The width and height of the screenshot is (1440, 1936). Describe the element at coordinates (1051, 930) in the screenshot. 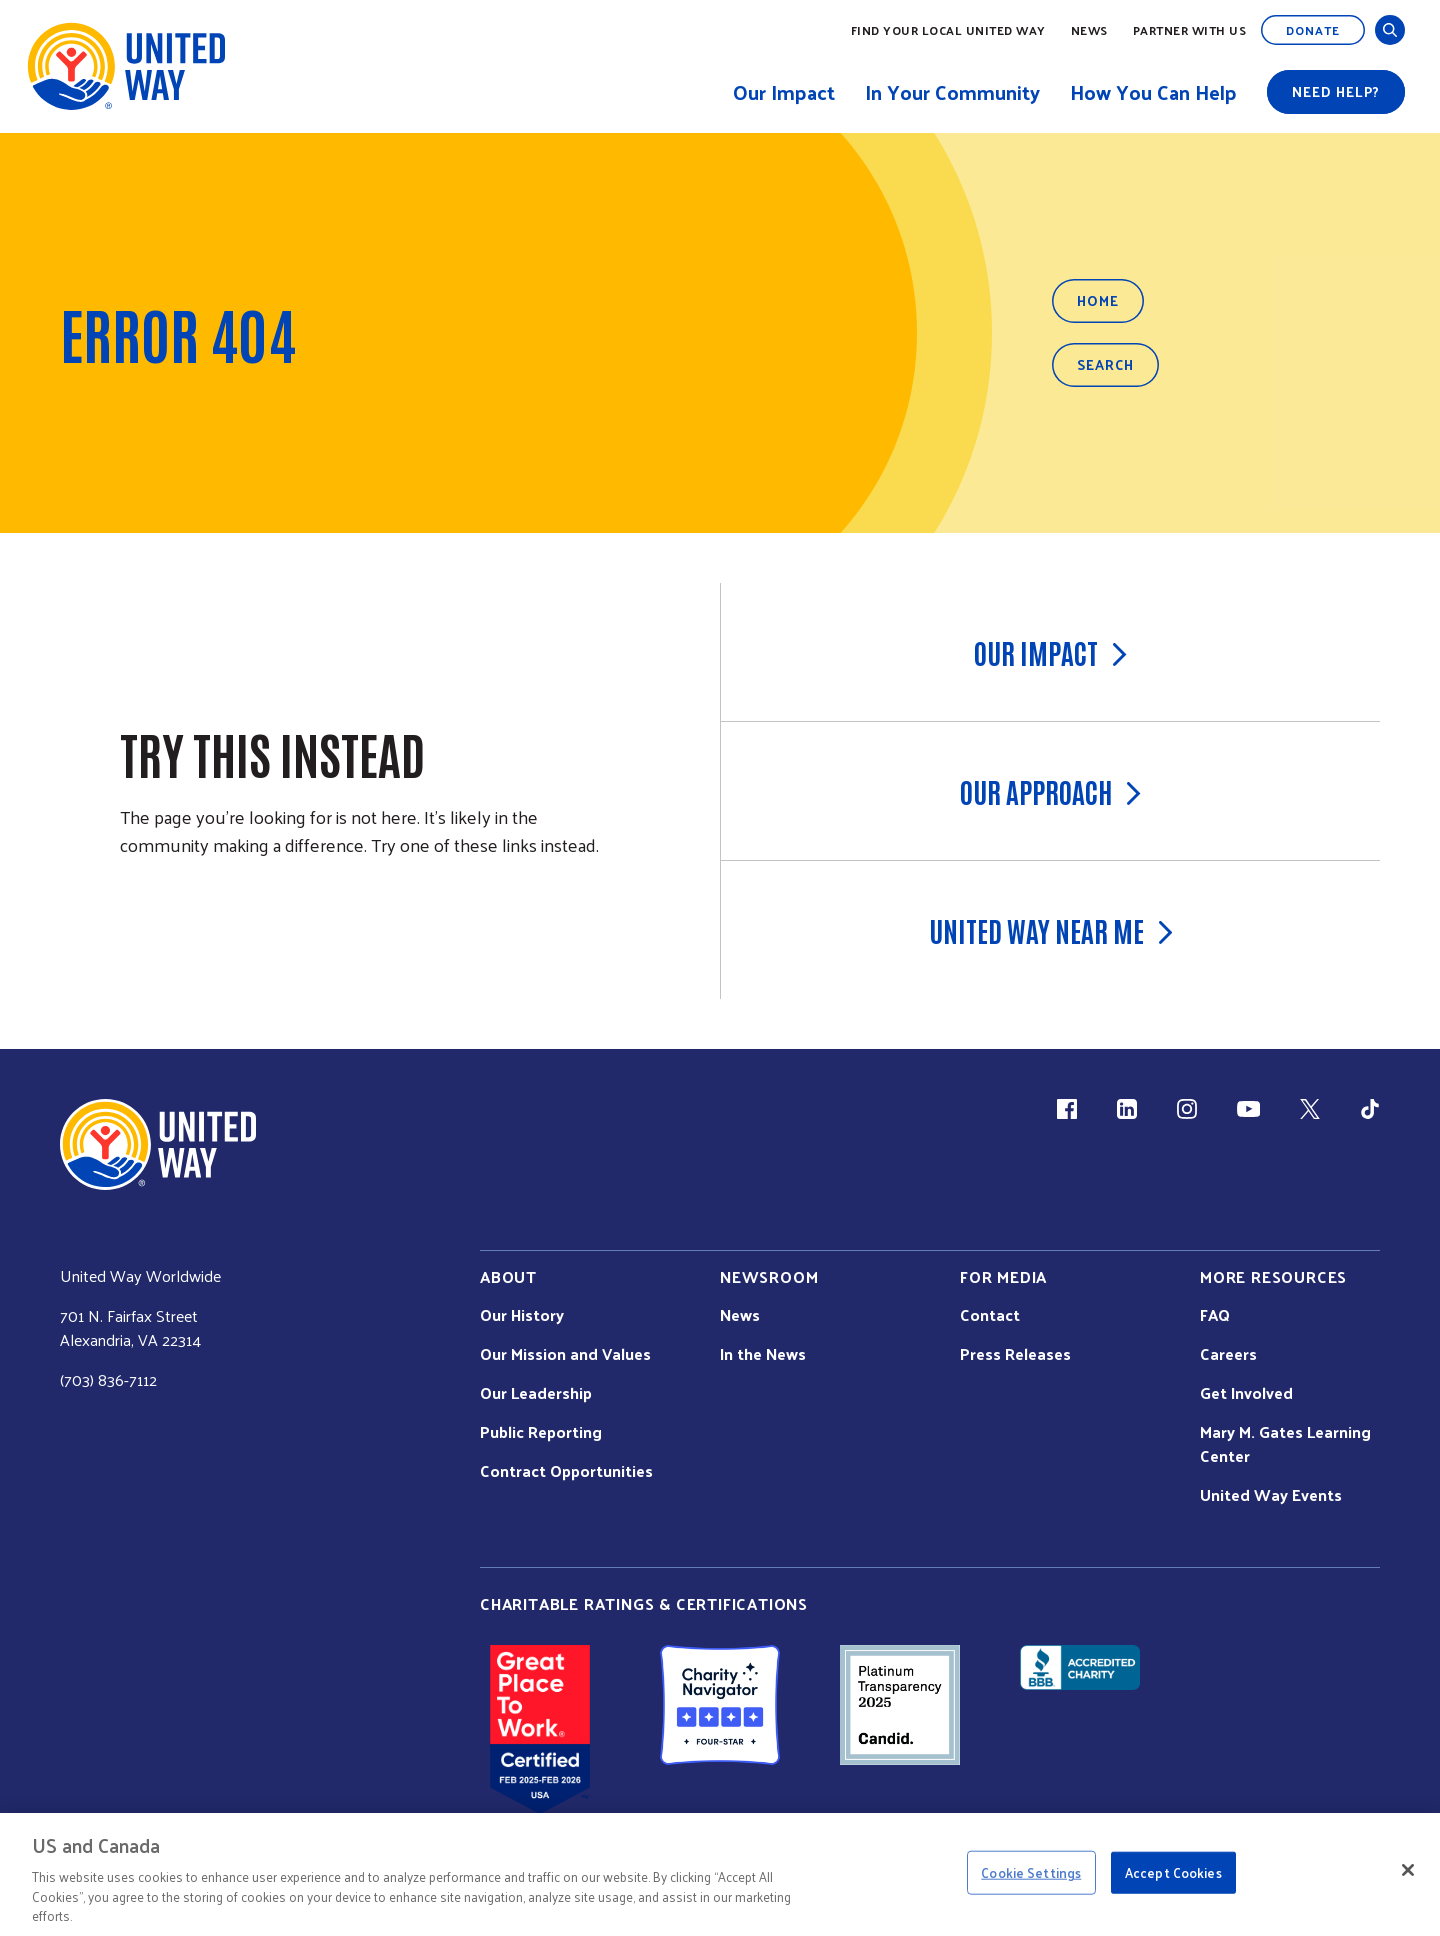

I see `United Way Near Me` at that location.